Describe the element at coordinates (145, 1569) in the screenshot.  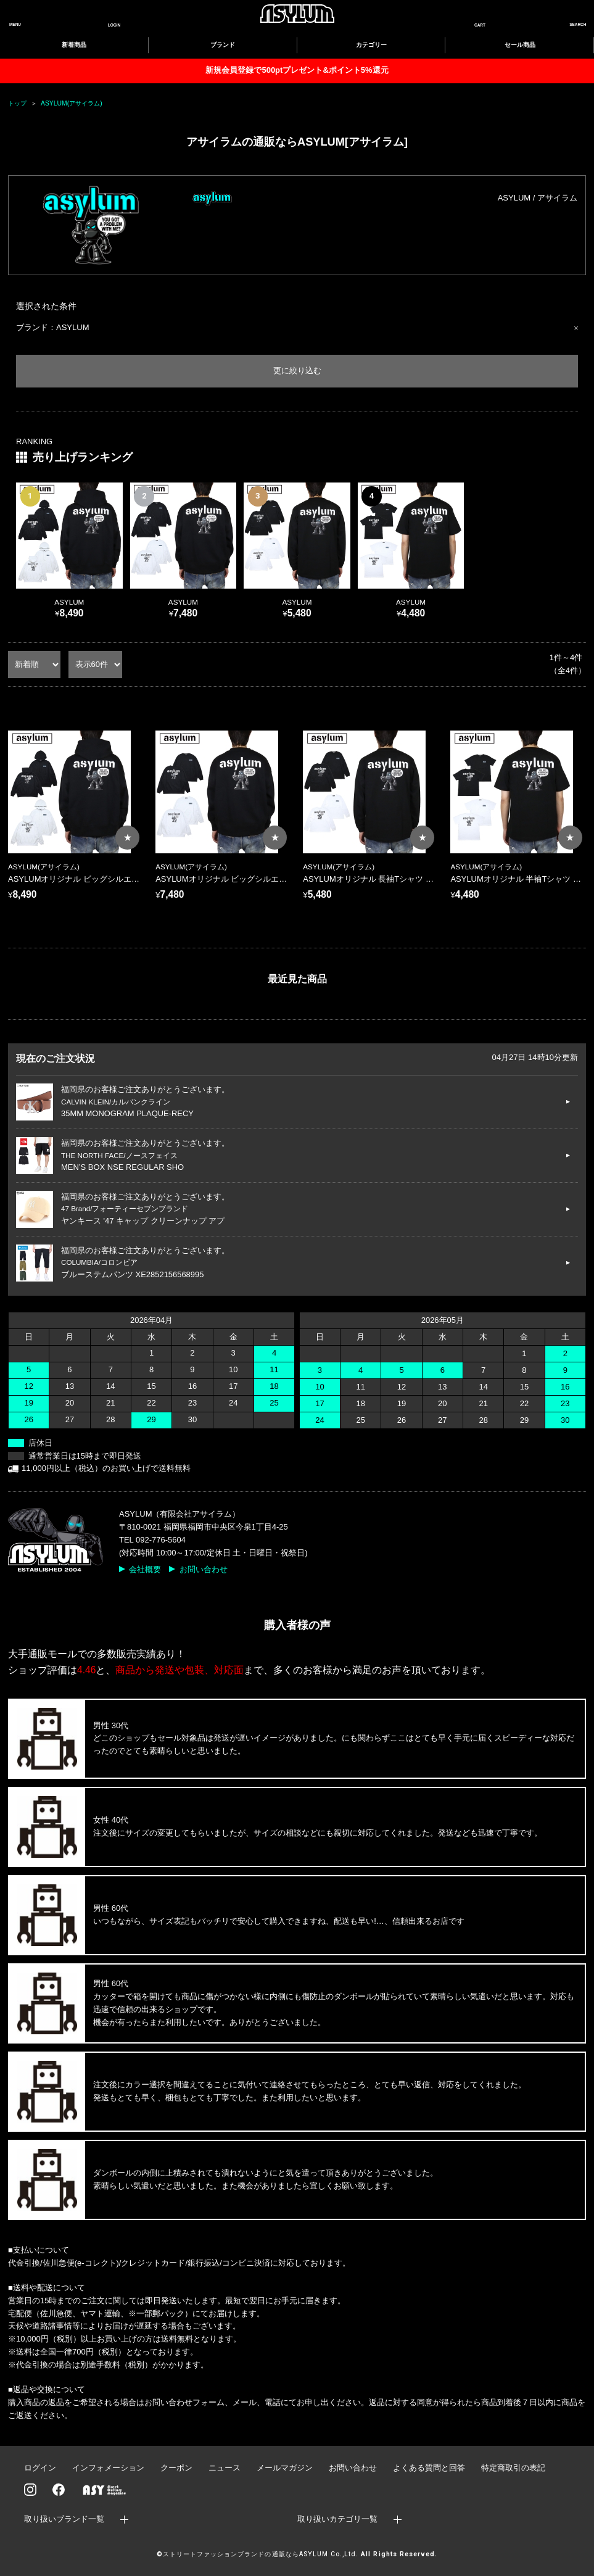
I see `会社概要` at that location.